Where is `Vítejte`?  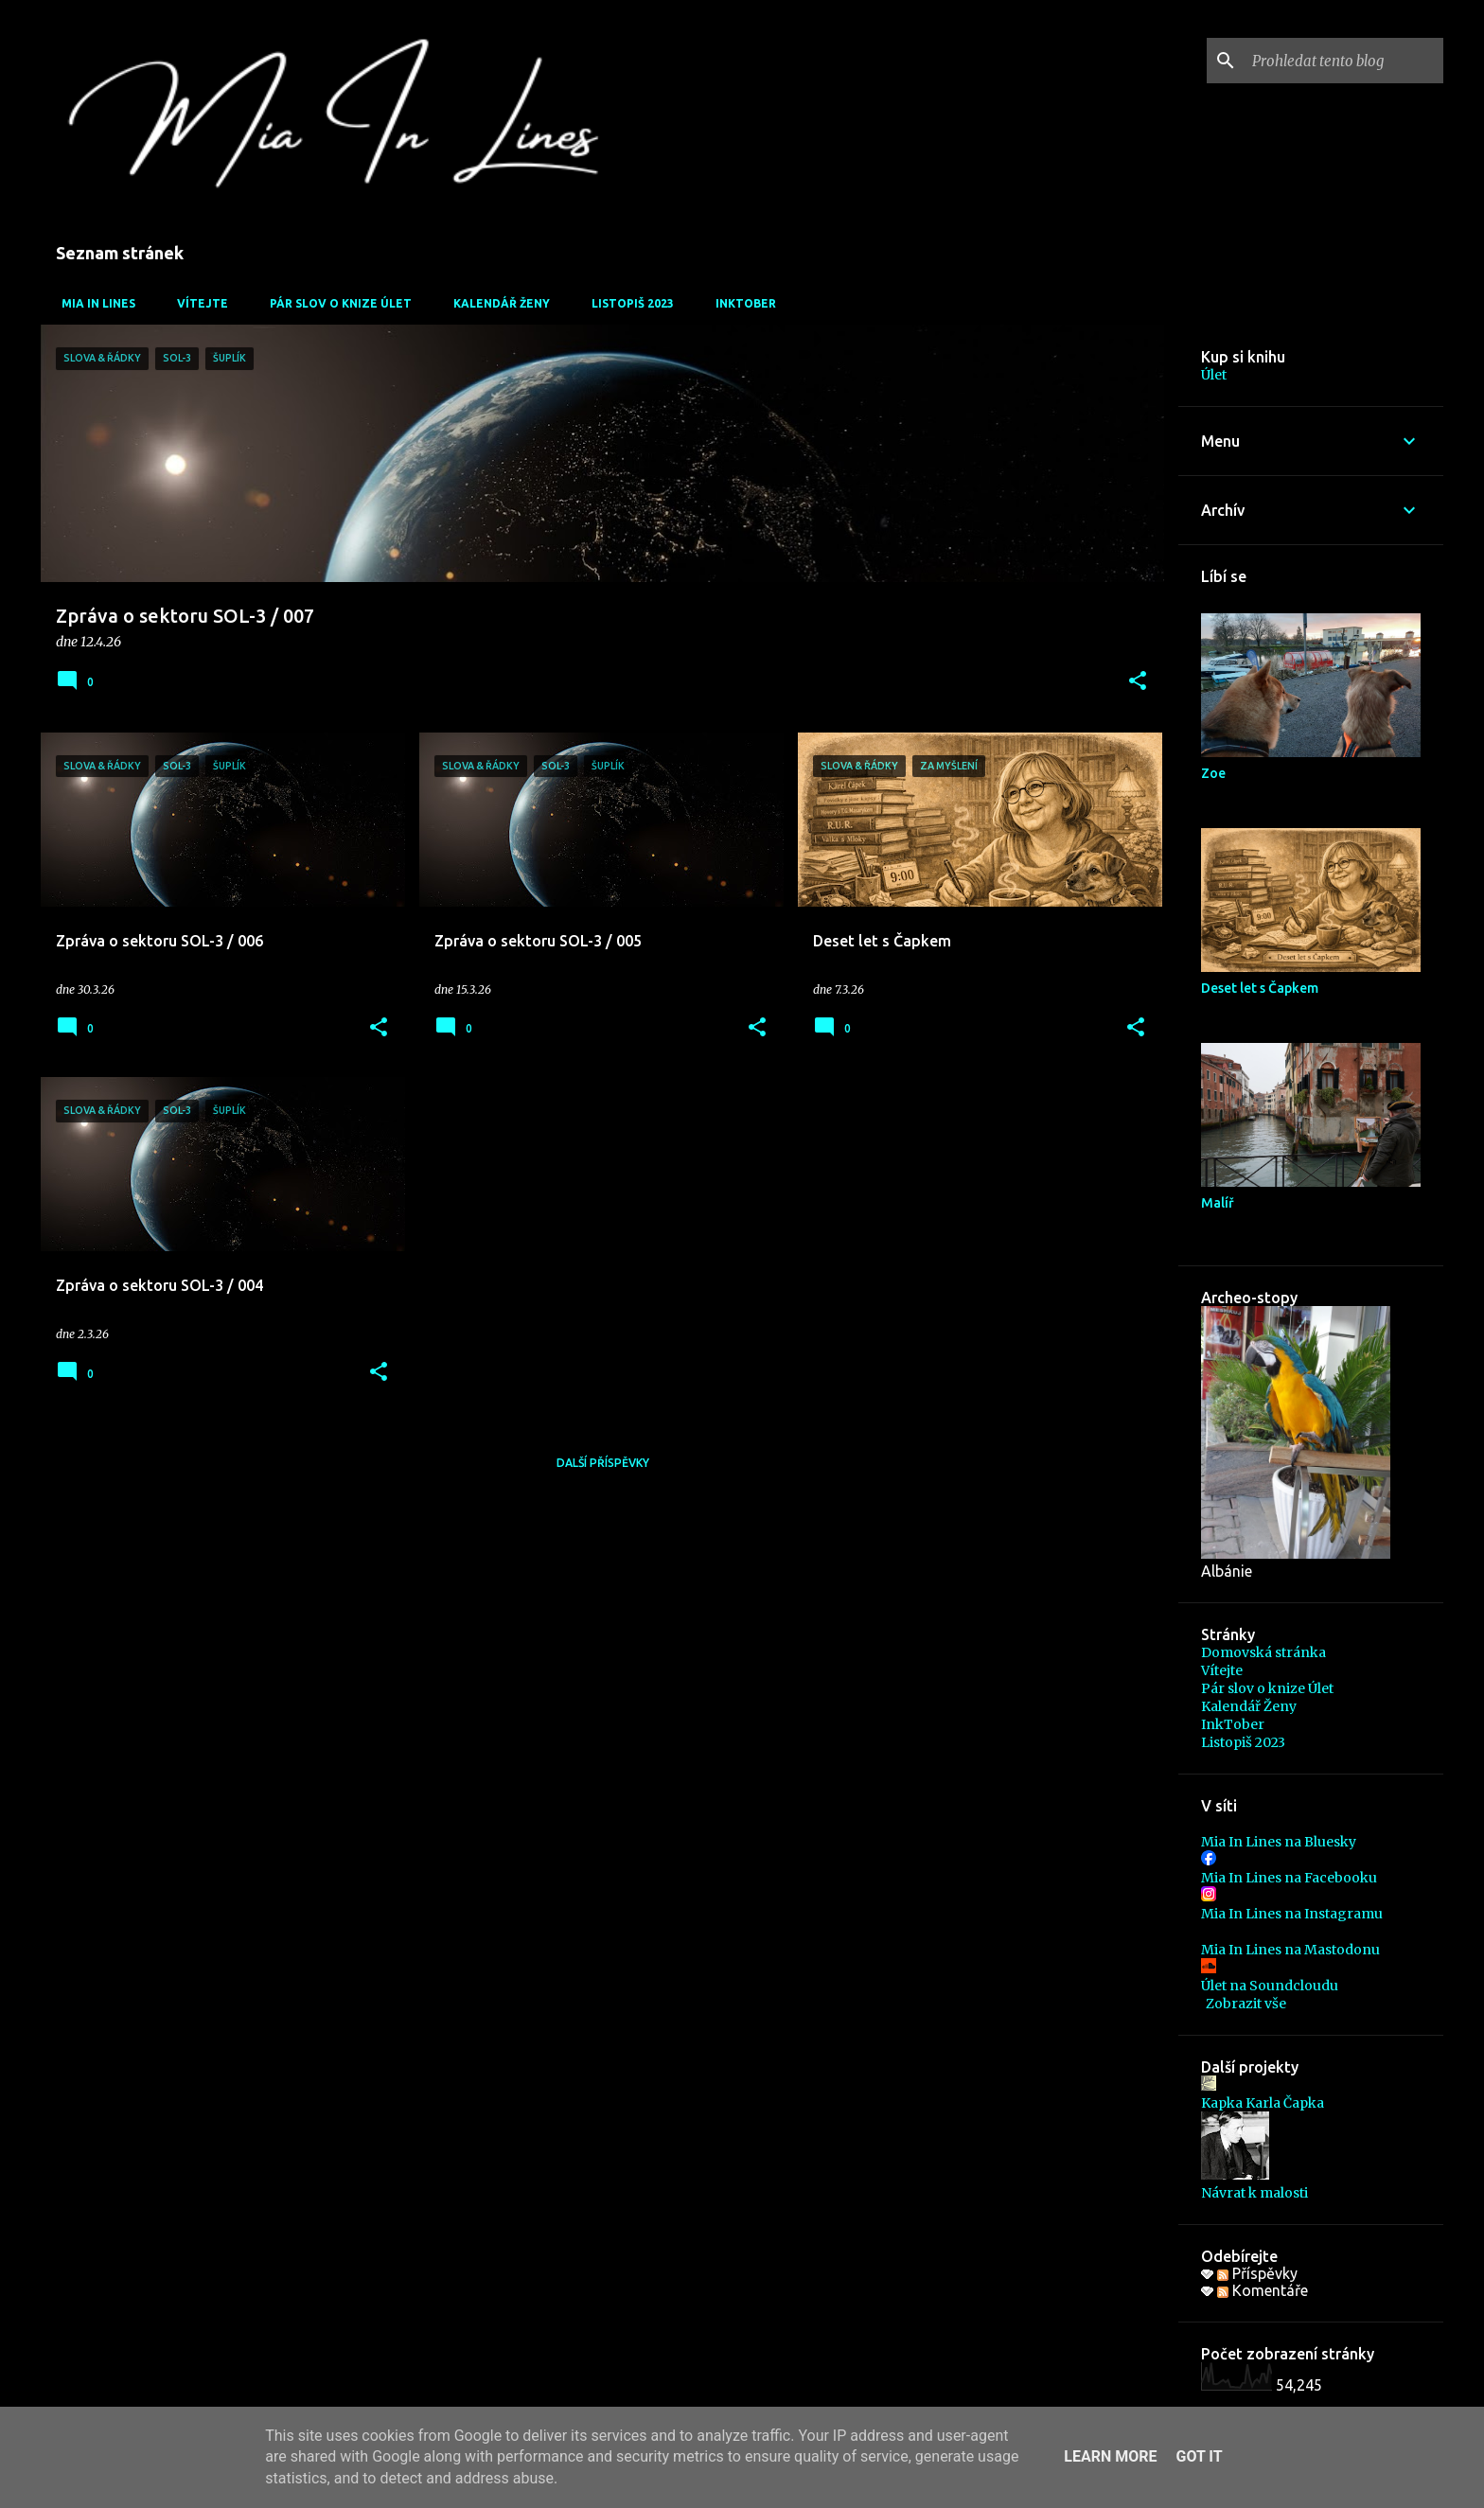 Vítejte is located at coordinates (196, 303).